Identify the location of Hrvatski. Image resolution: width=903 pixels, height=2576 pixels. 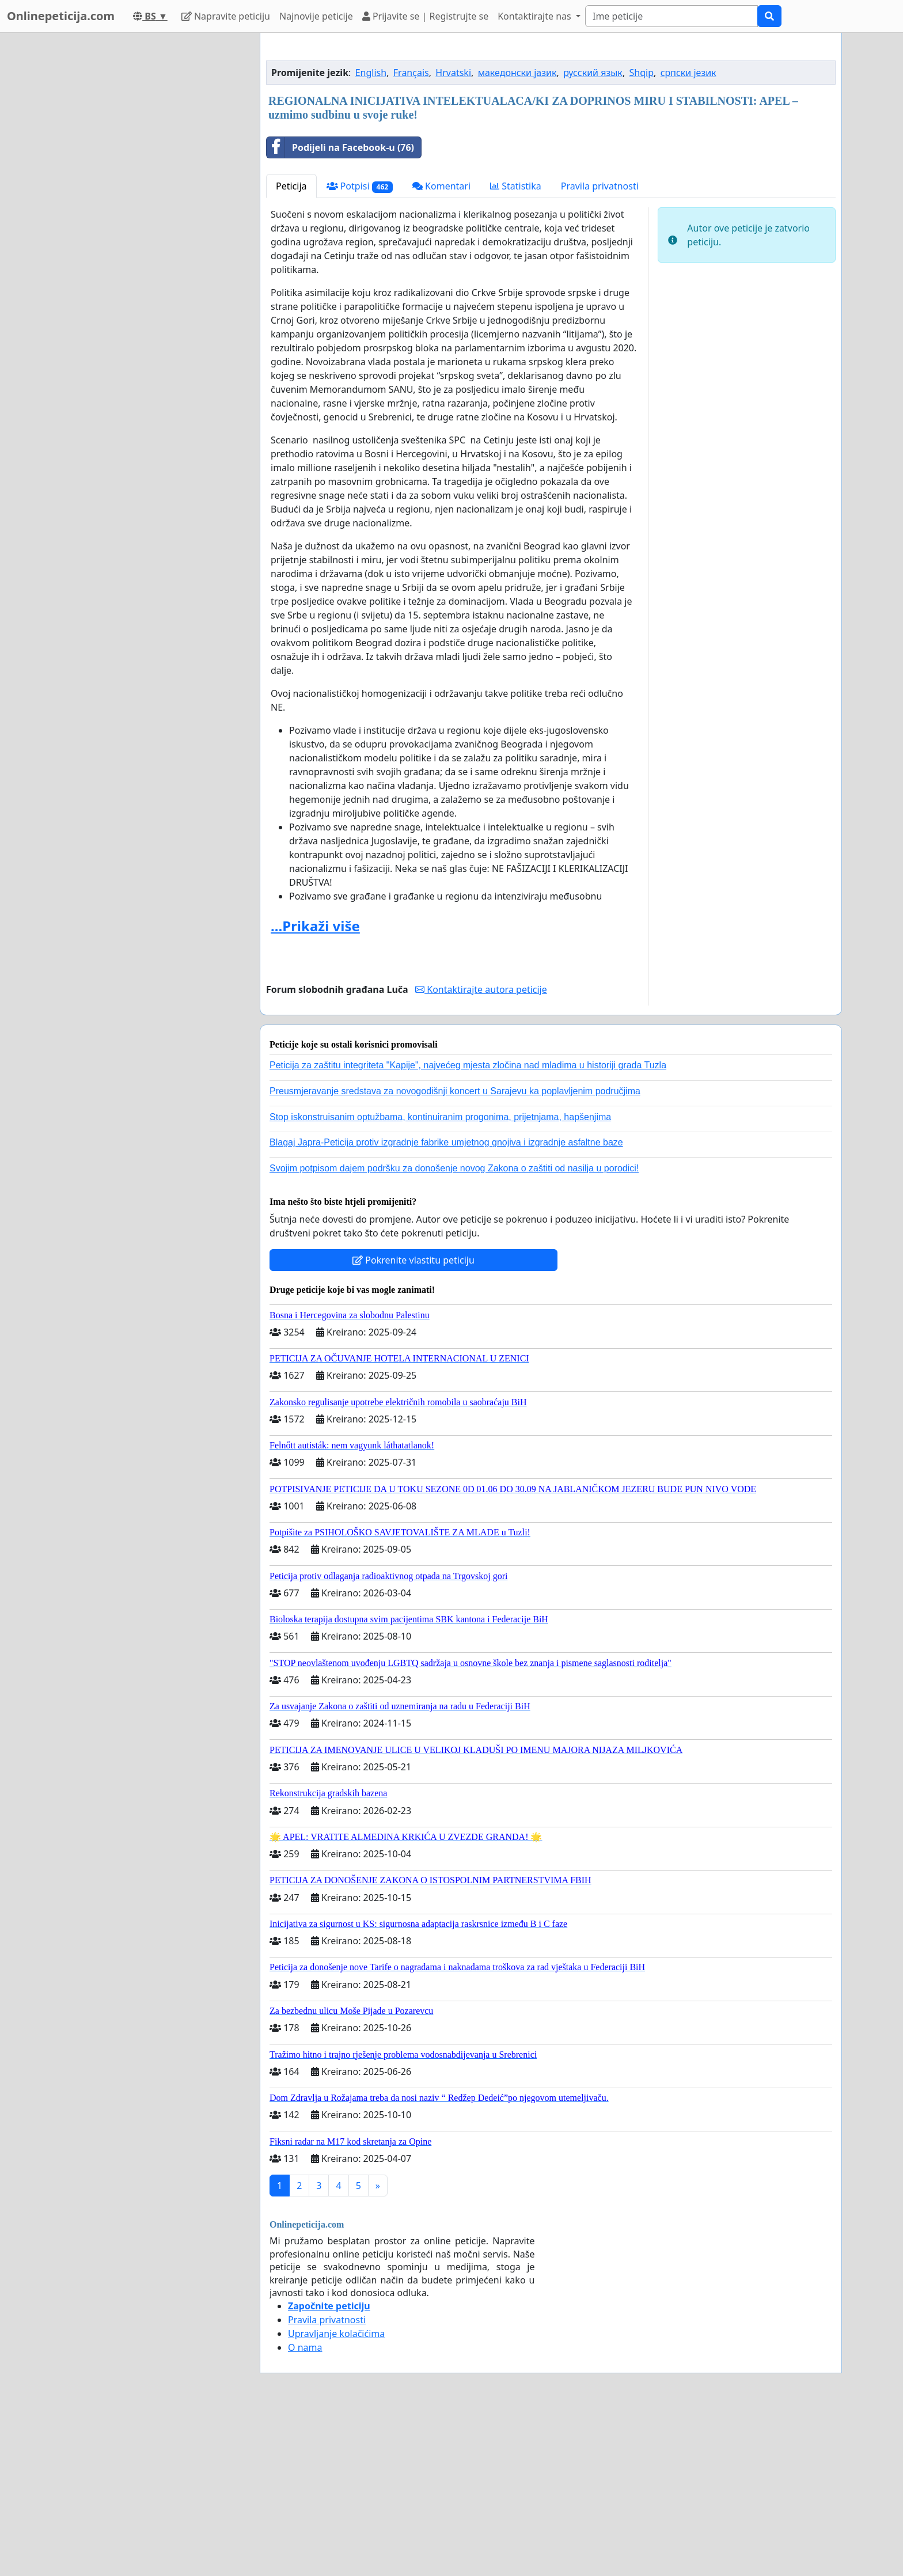
(453, 233).